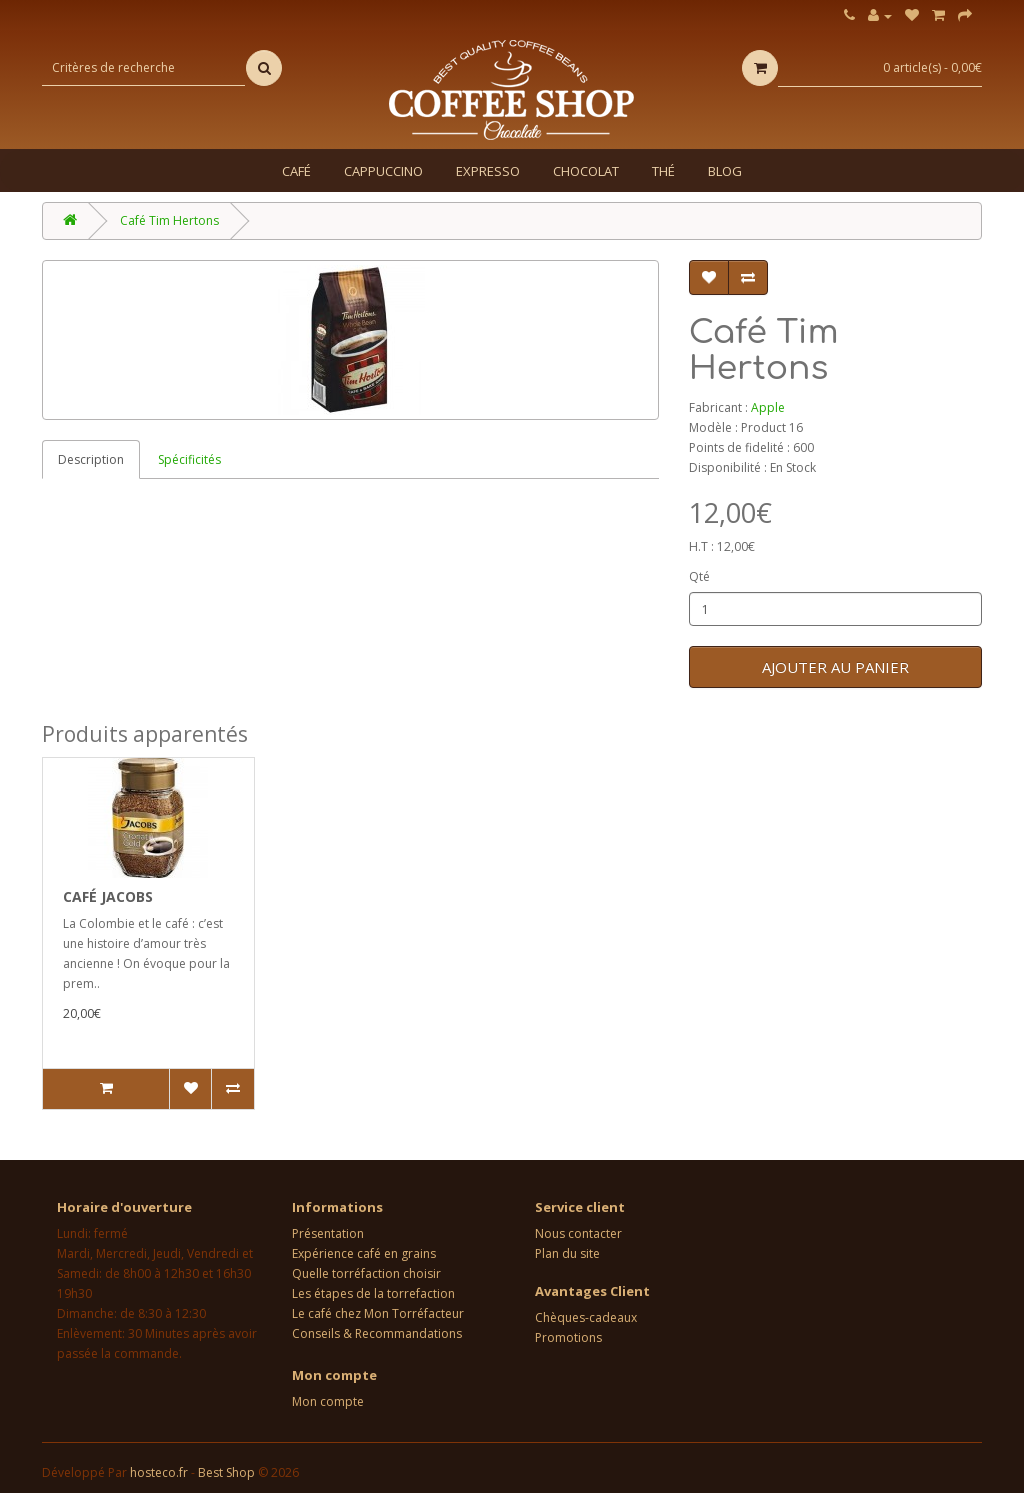 Image resolution: width=1024 pixels, height=1493 pixels. I want to click on Qté, so click(699, 576).